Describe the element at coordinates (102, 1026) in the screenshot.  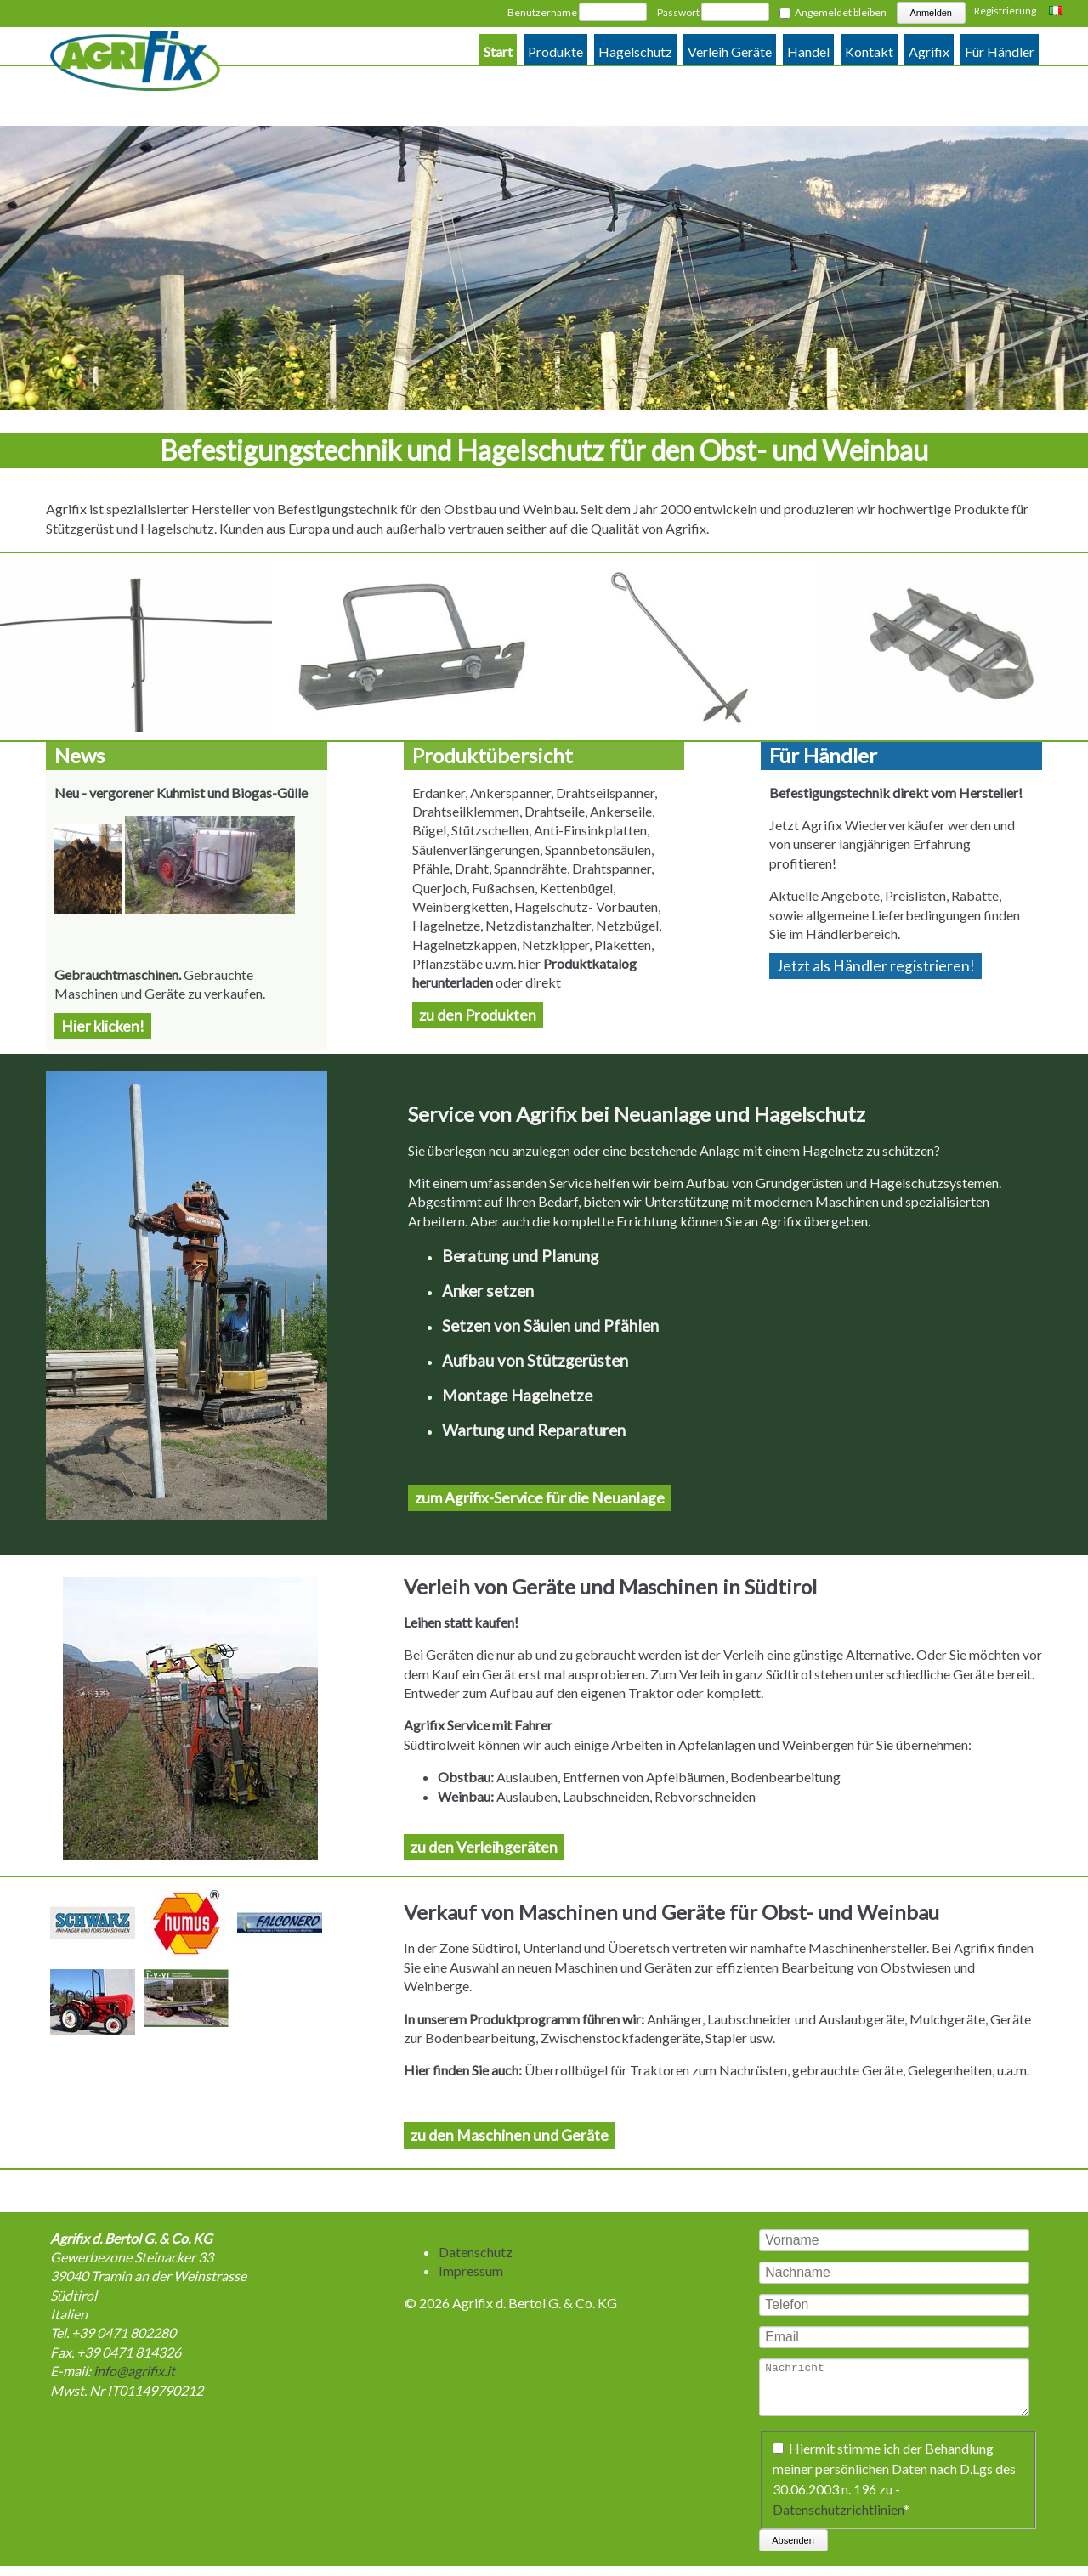
I see `Hier klicken!` at that location.